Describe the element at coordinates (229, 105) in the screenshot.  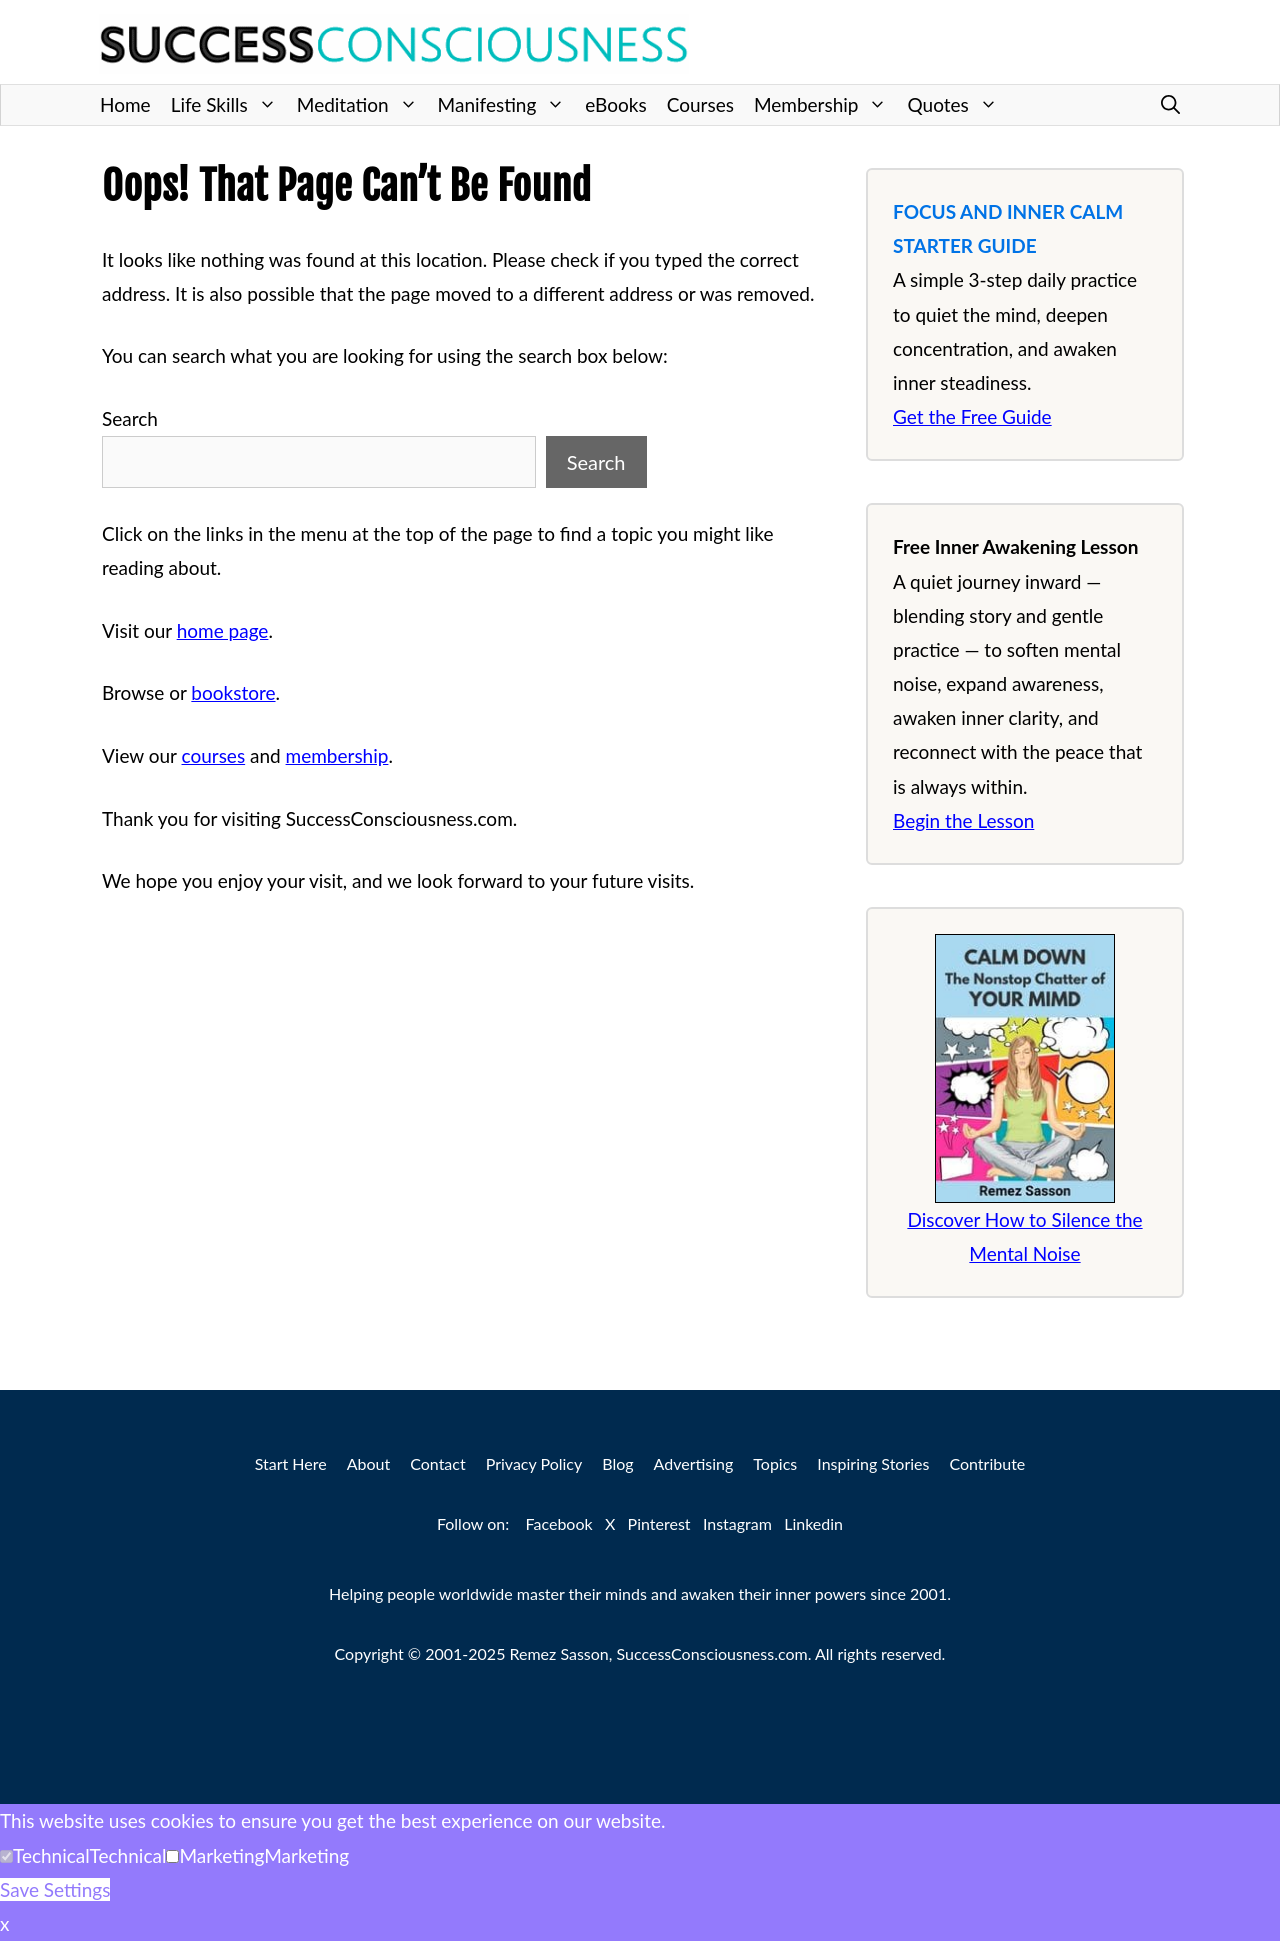
I see `Life Skills` at that location.